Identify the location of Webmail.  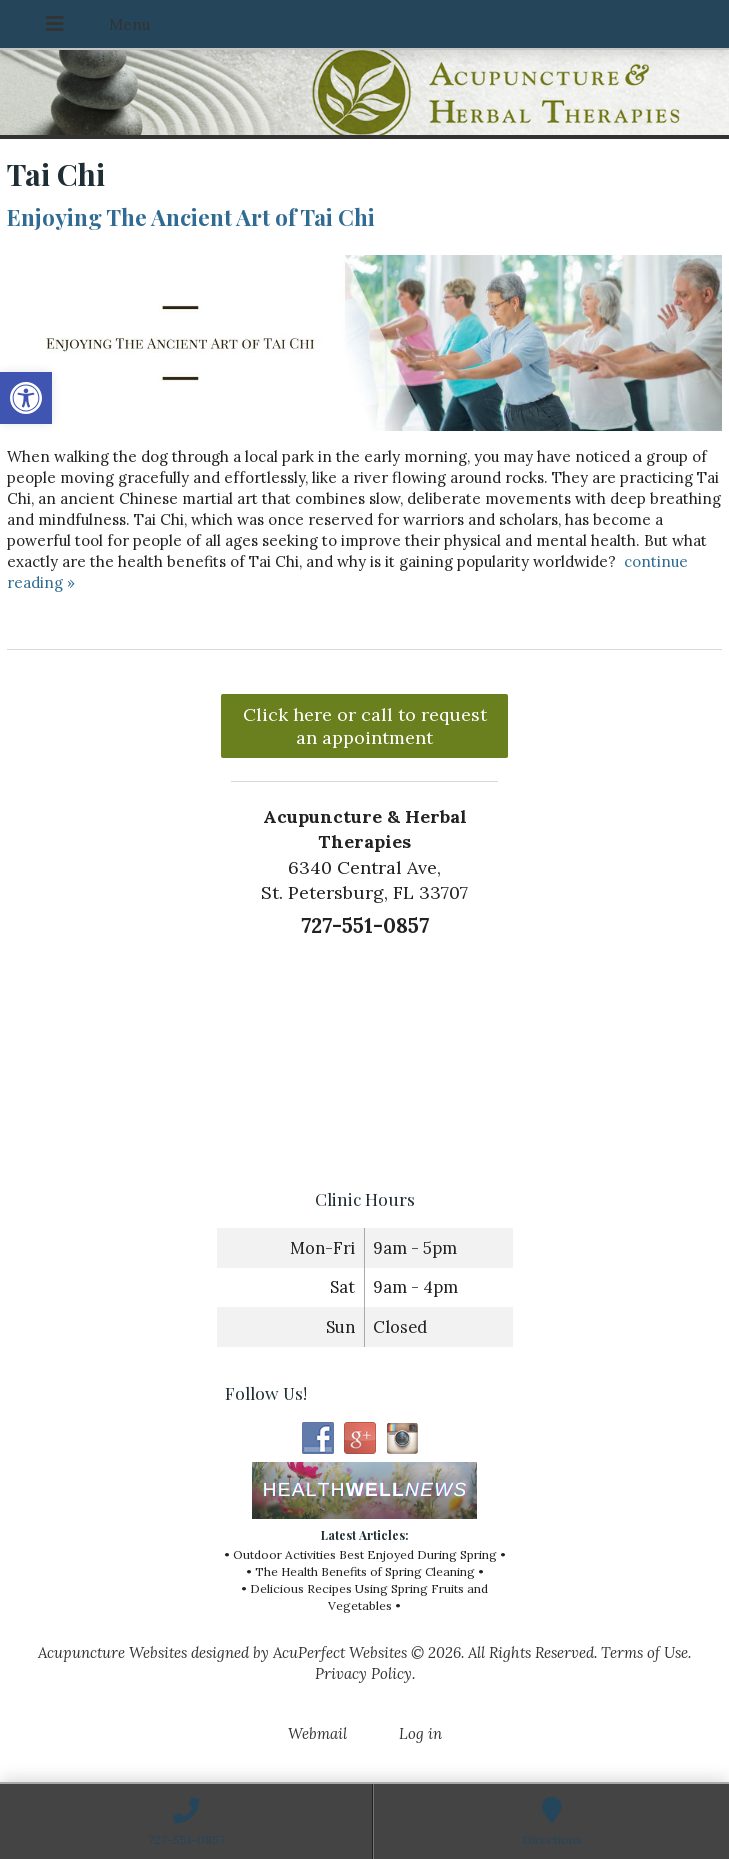
(317, 1733).